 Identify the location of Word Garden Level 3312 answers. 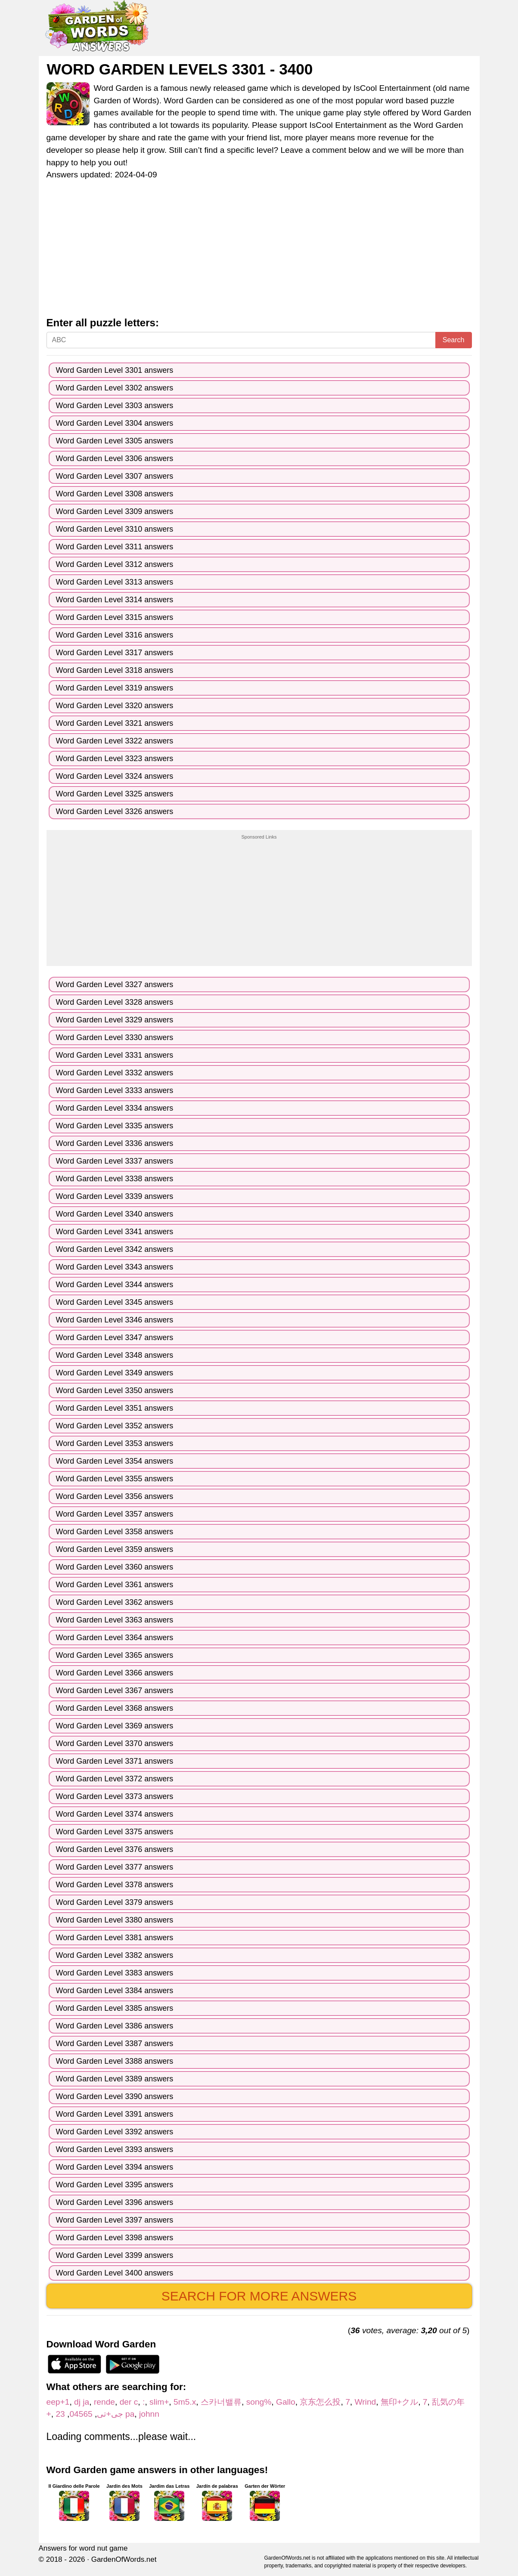
(115, 564).